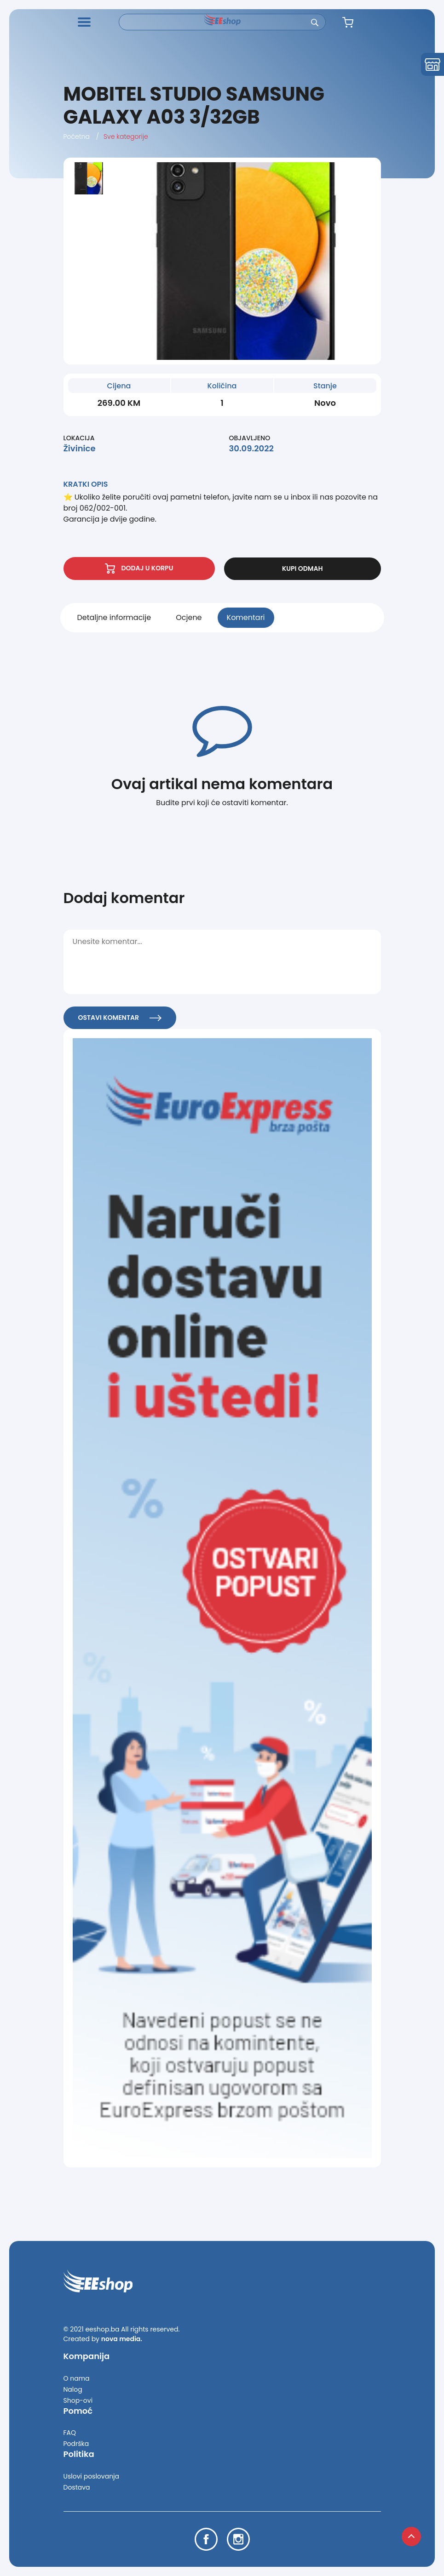  Describe the element at coordinates (121, 2338) in the screenshot. I see `nova media.` at that location.